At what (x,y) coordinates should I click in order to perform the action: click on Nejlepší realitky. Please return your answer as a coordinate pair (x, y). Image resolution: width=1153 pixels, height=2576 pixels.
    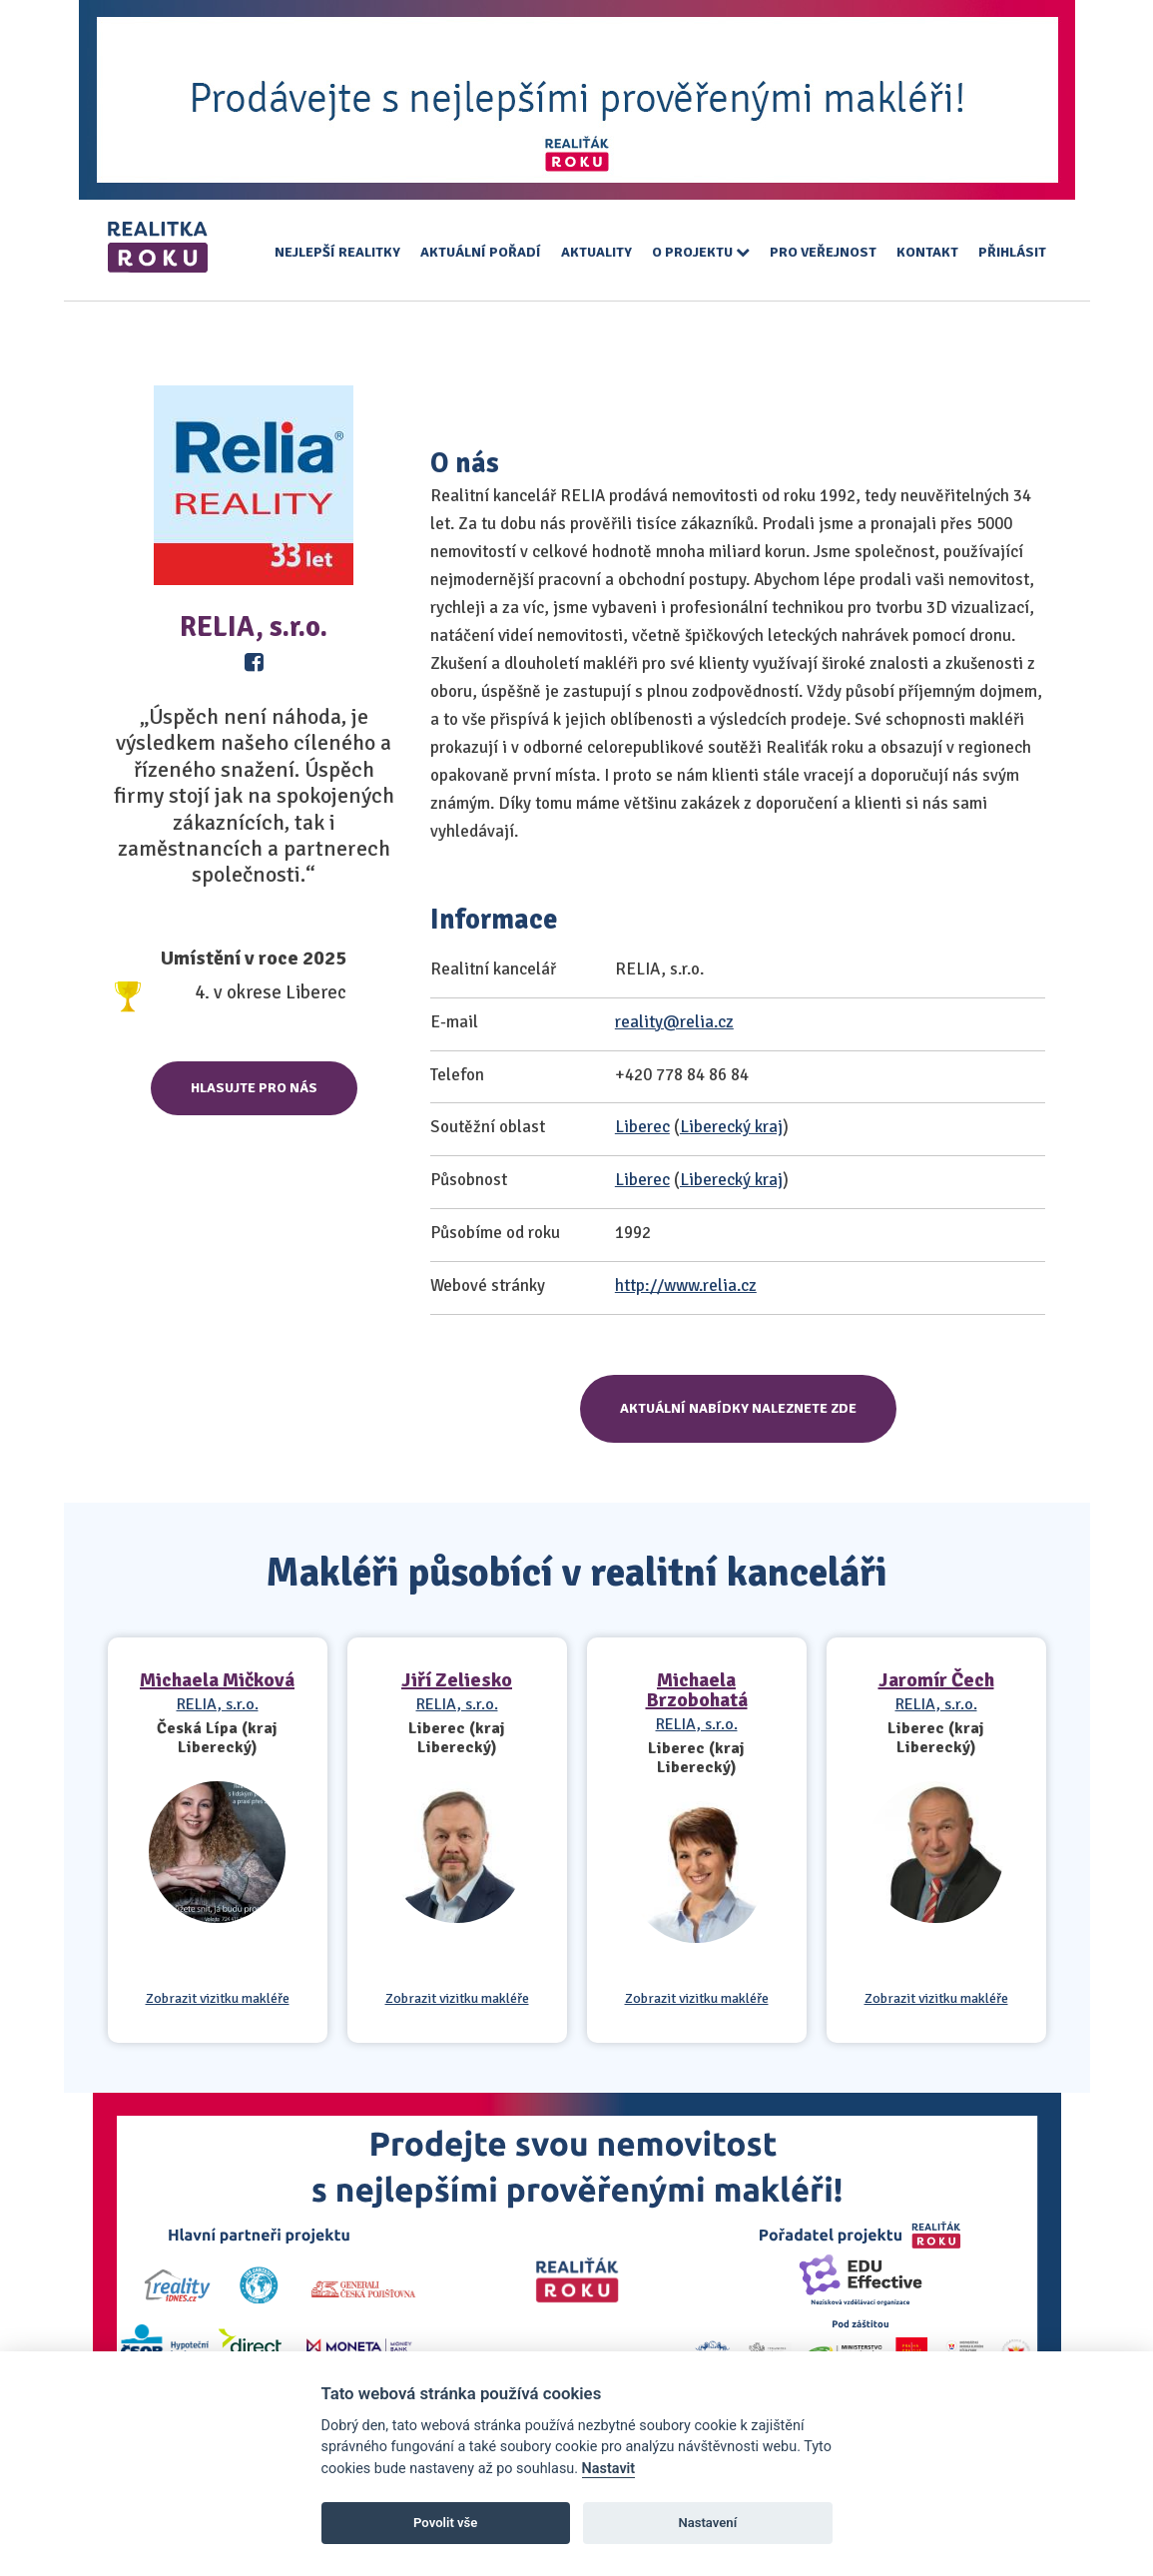
    Looking at the image, I should click on (337, 252).